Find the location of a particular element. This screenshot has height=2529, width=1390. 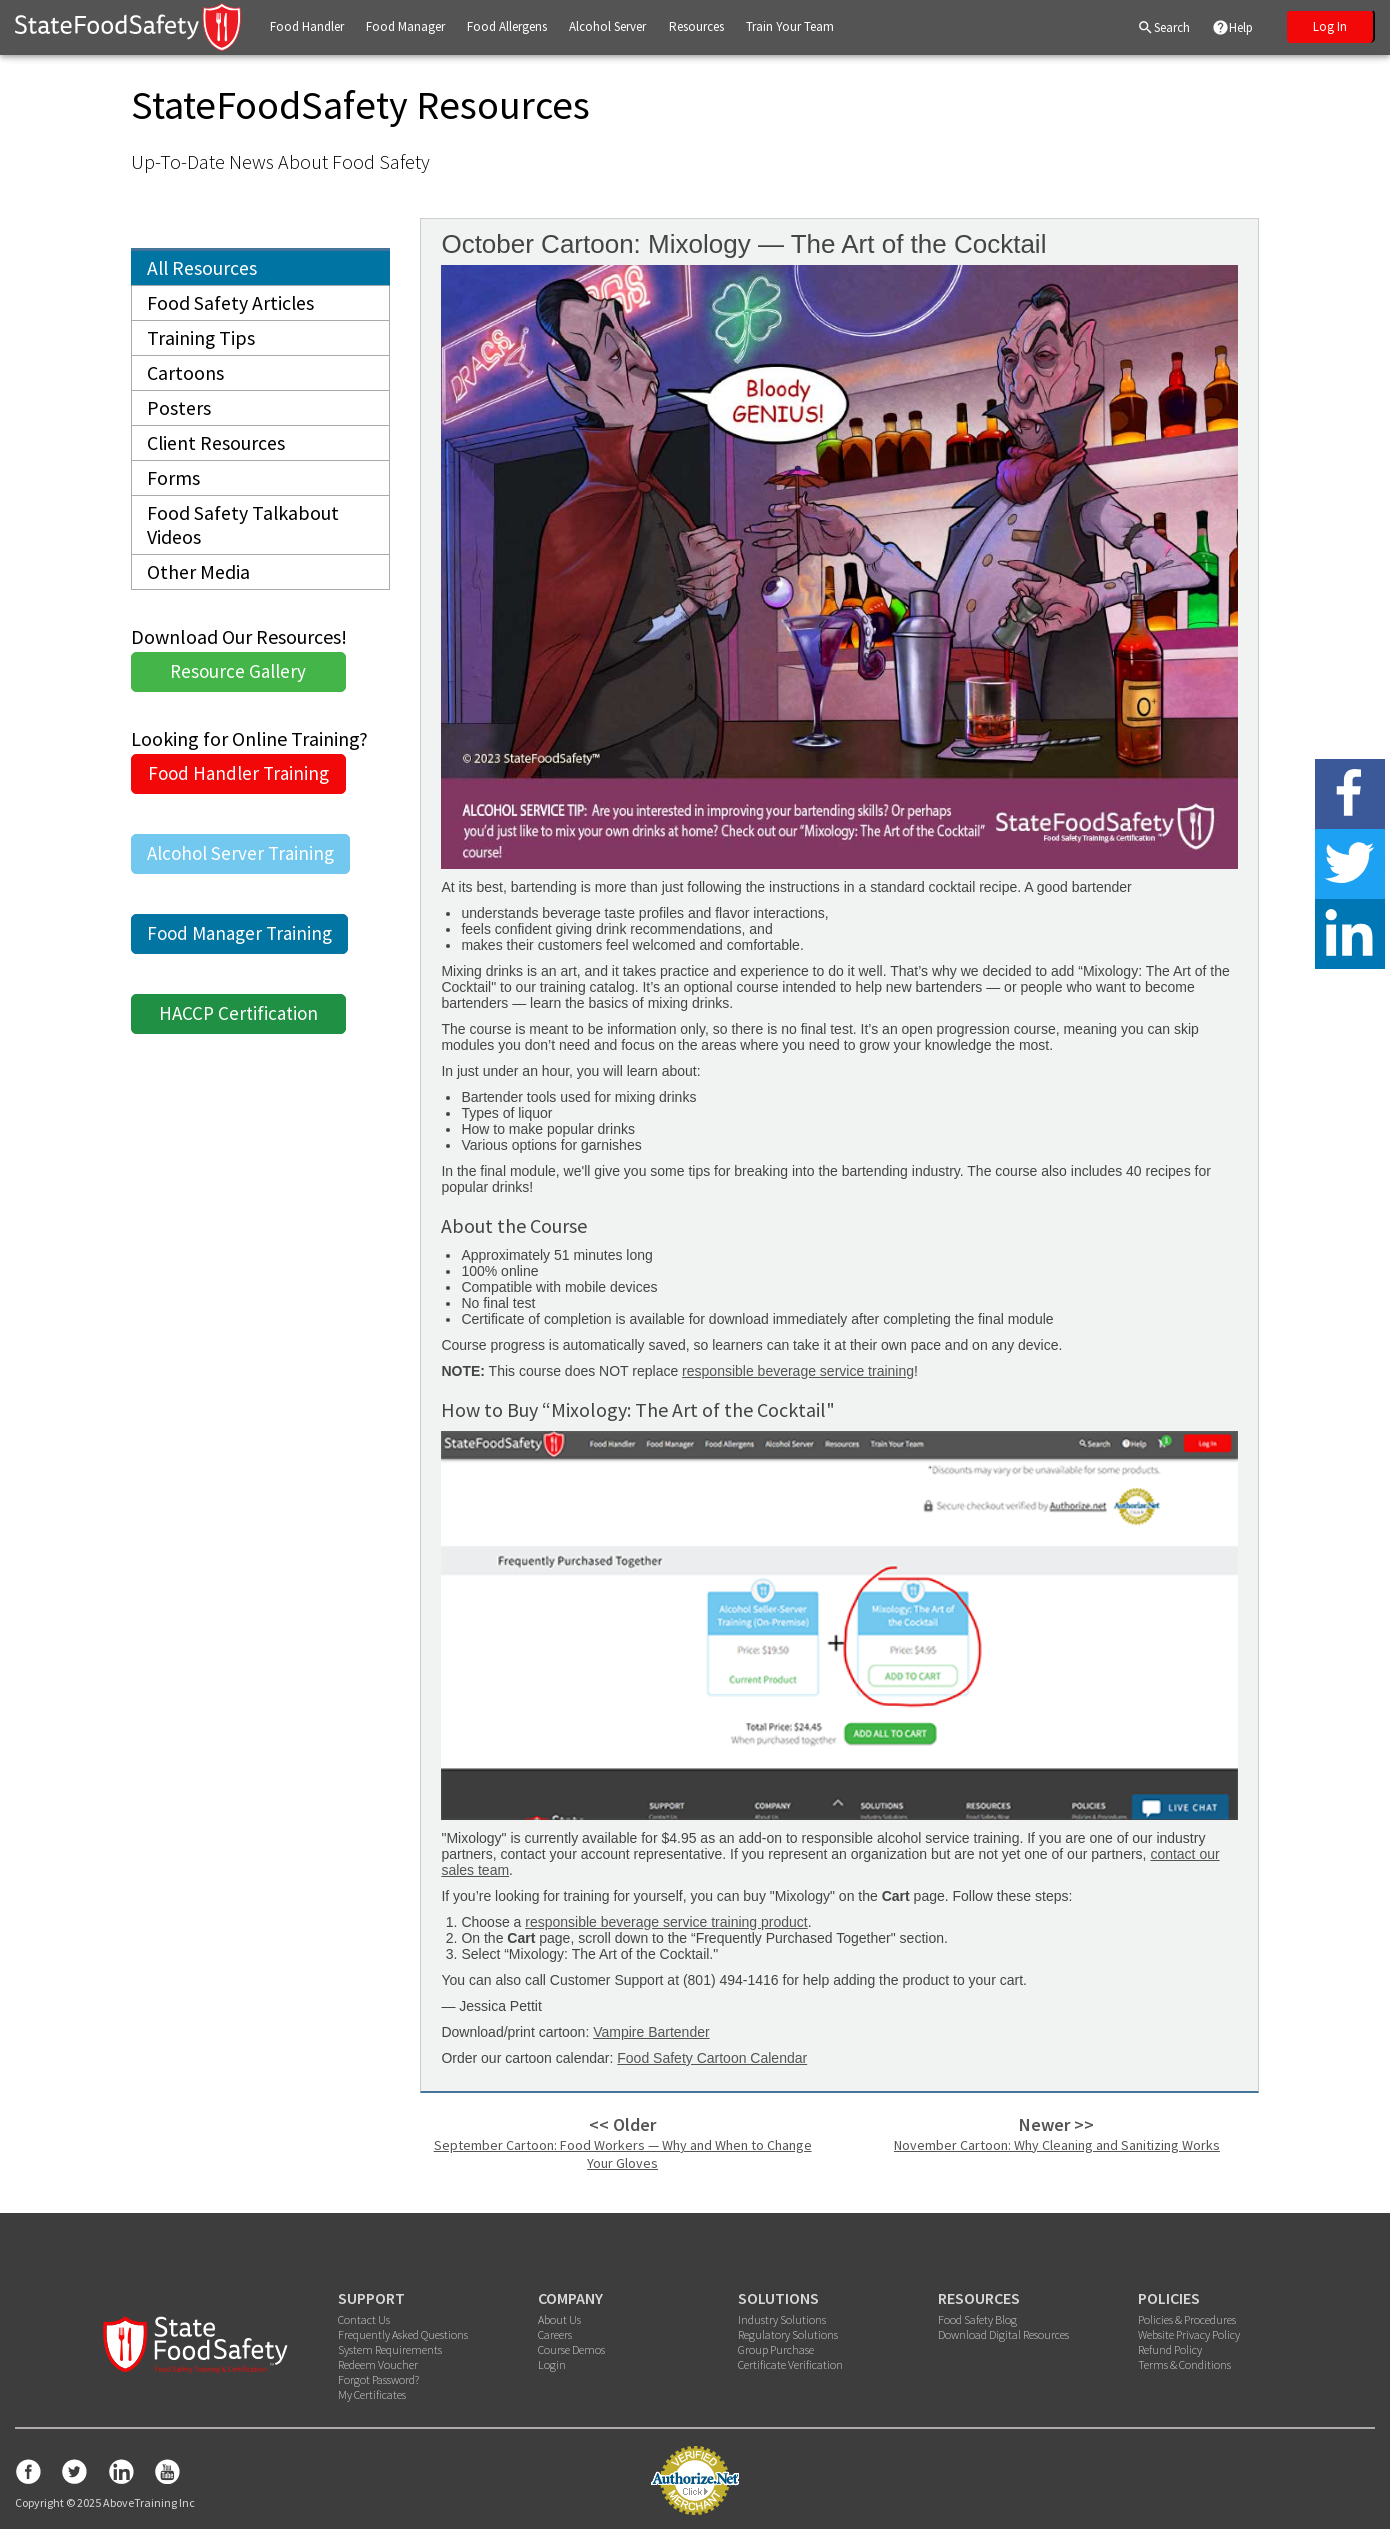

Frequently Asked Questions is located at coordinates (403, 2334).